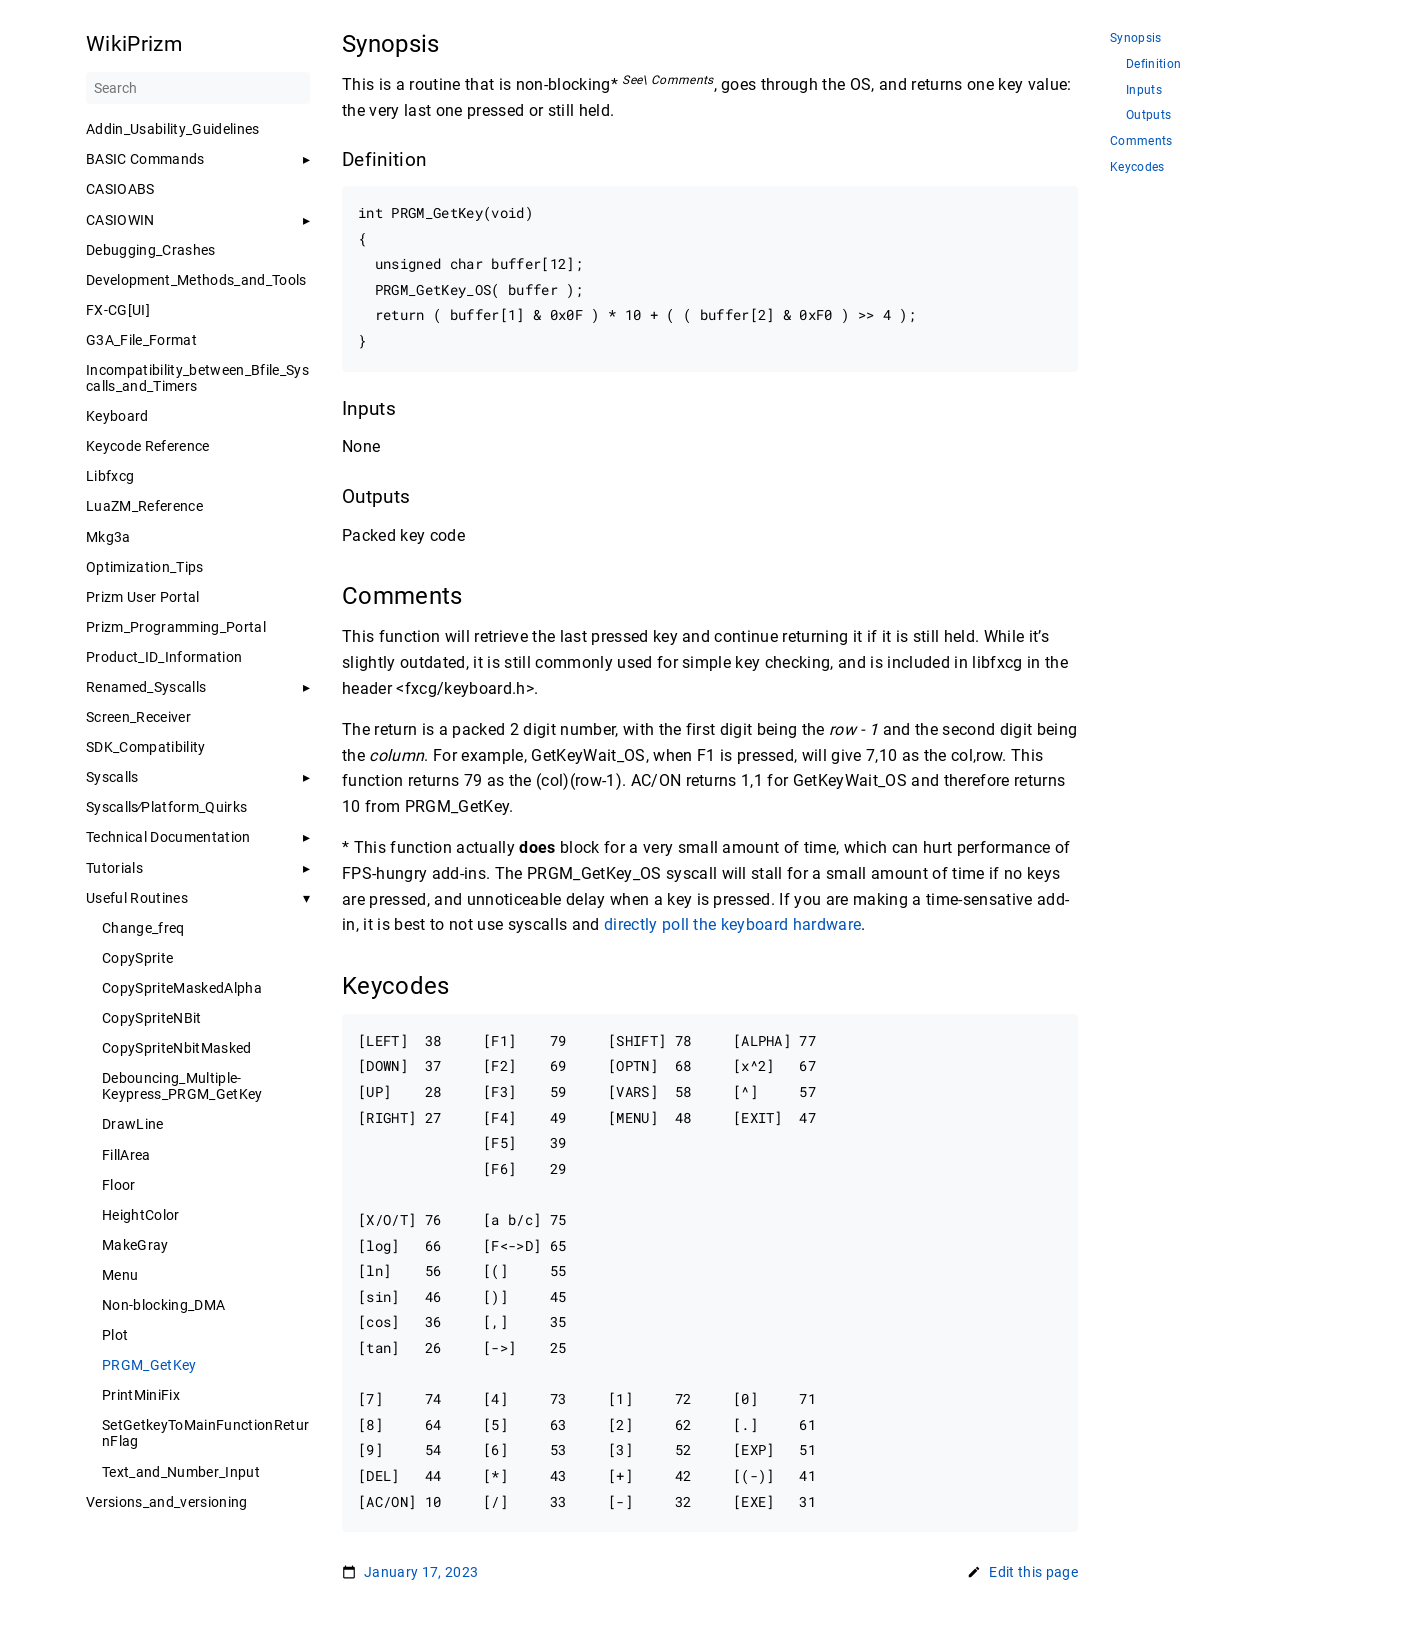  Describe the element at coordinates (1137, 167) in the screenshot. I see `Keycodes` at that location.